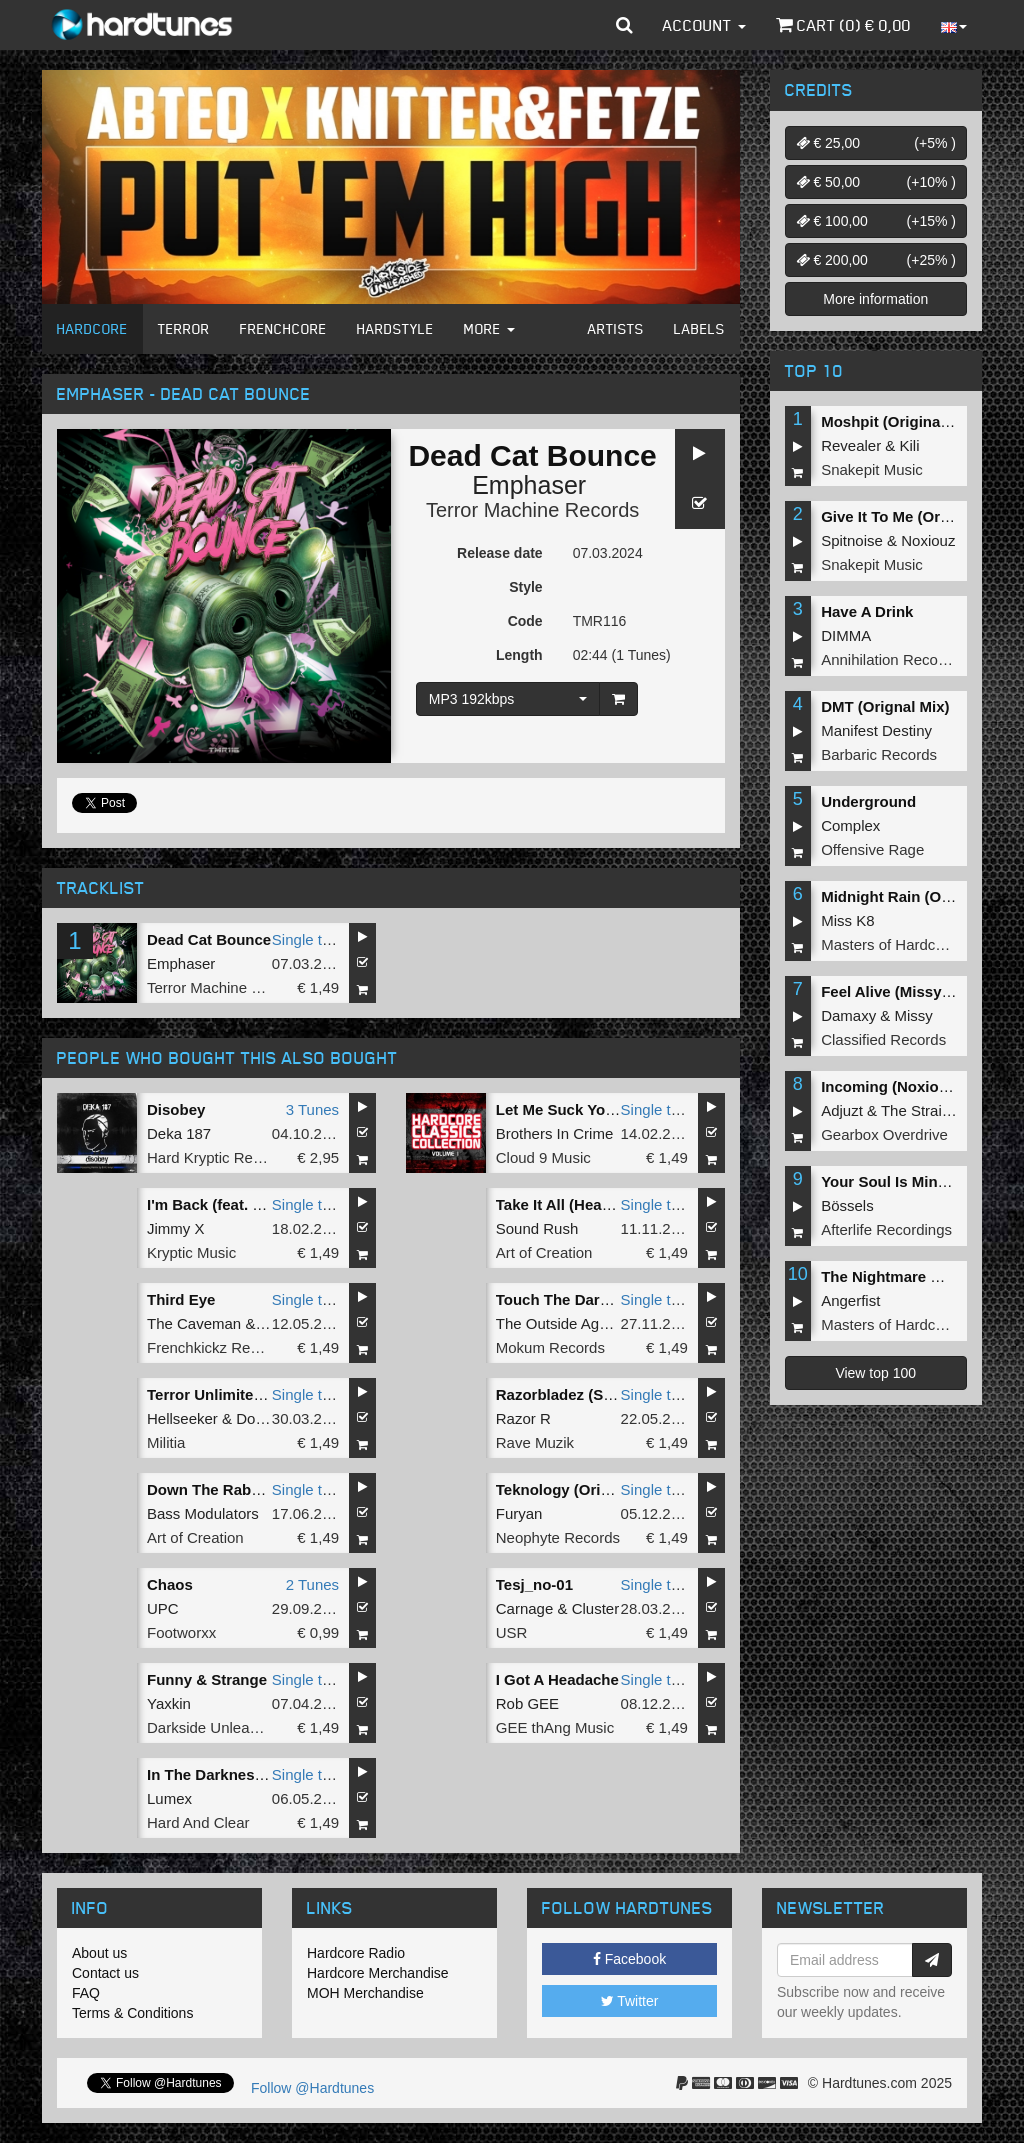 The width and height of the screenshot is (1024, 2143). I want to click on Terror, so click(184, 328).